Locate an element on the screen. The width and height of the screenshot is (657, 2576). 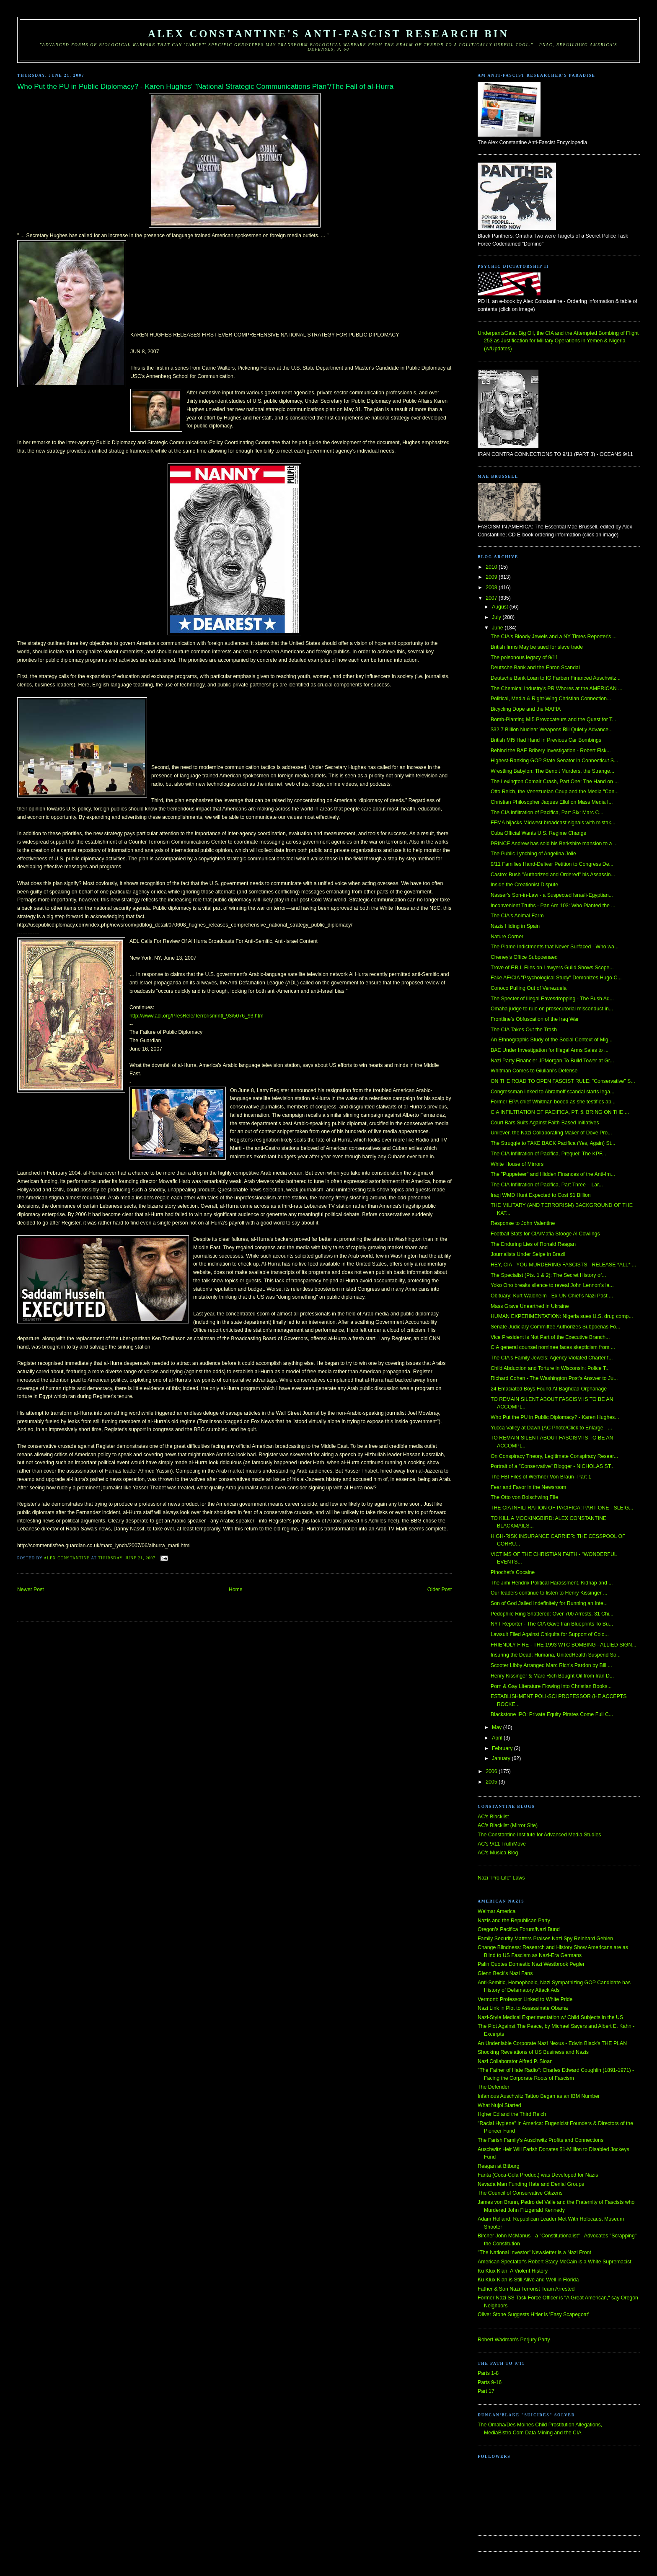
The Struggle to TAKE BACK Pacifica (Yes, Again) St... is located at coordinates (553, 1143).